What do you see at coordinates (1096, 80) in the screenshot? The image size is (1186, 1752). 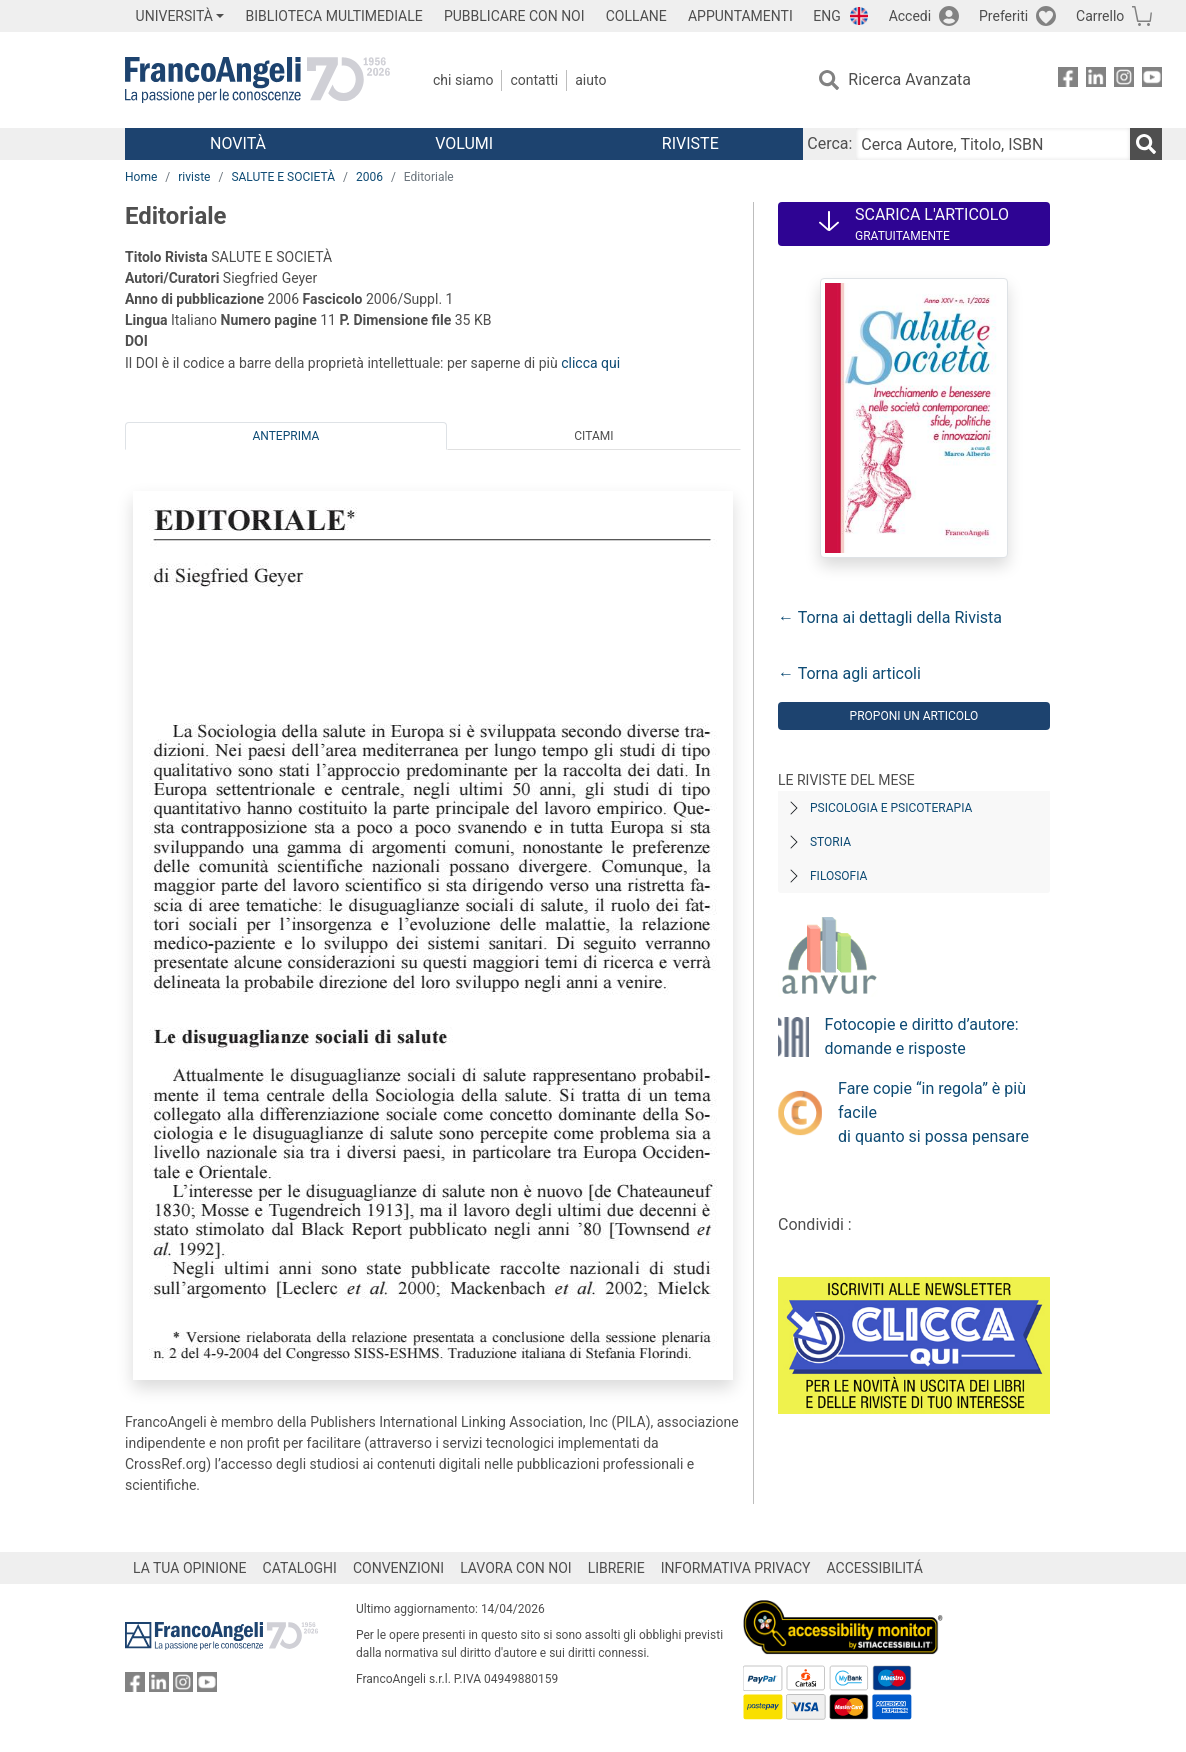 I see `[FrancoAngeli su Linkedin]` at bounding box center [1096, 80].